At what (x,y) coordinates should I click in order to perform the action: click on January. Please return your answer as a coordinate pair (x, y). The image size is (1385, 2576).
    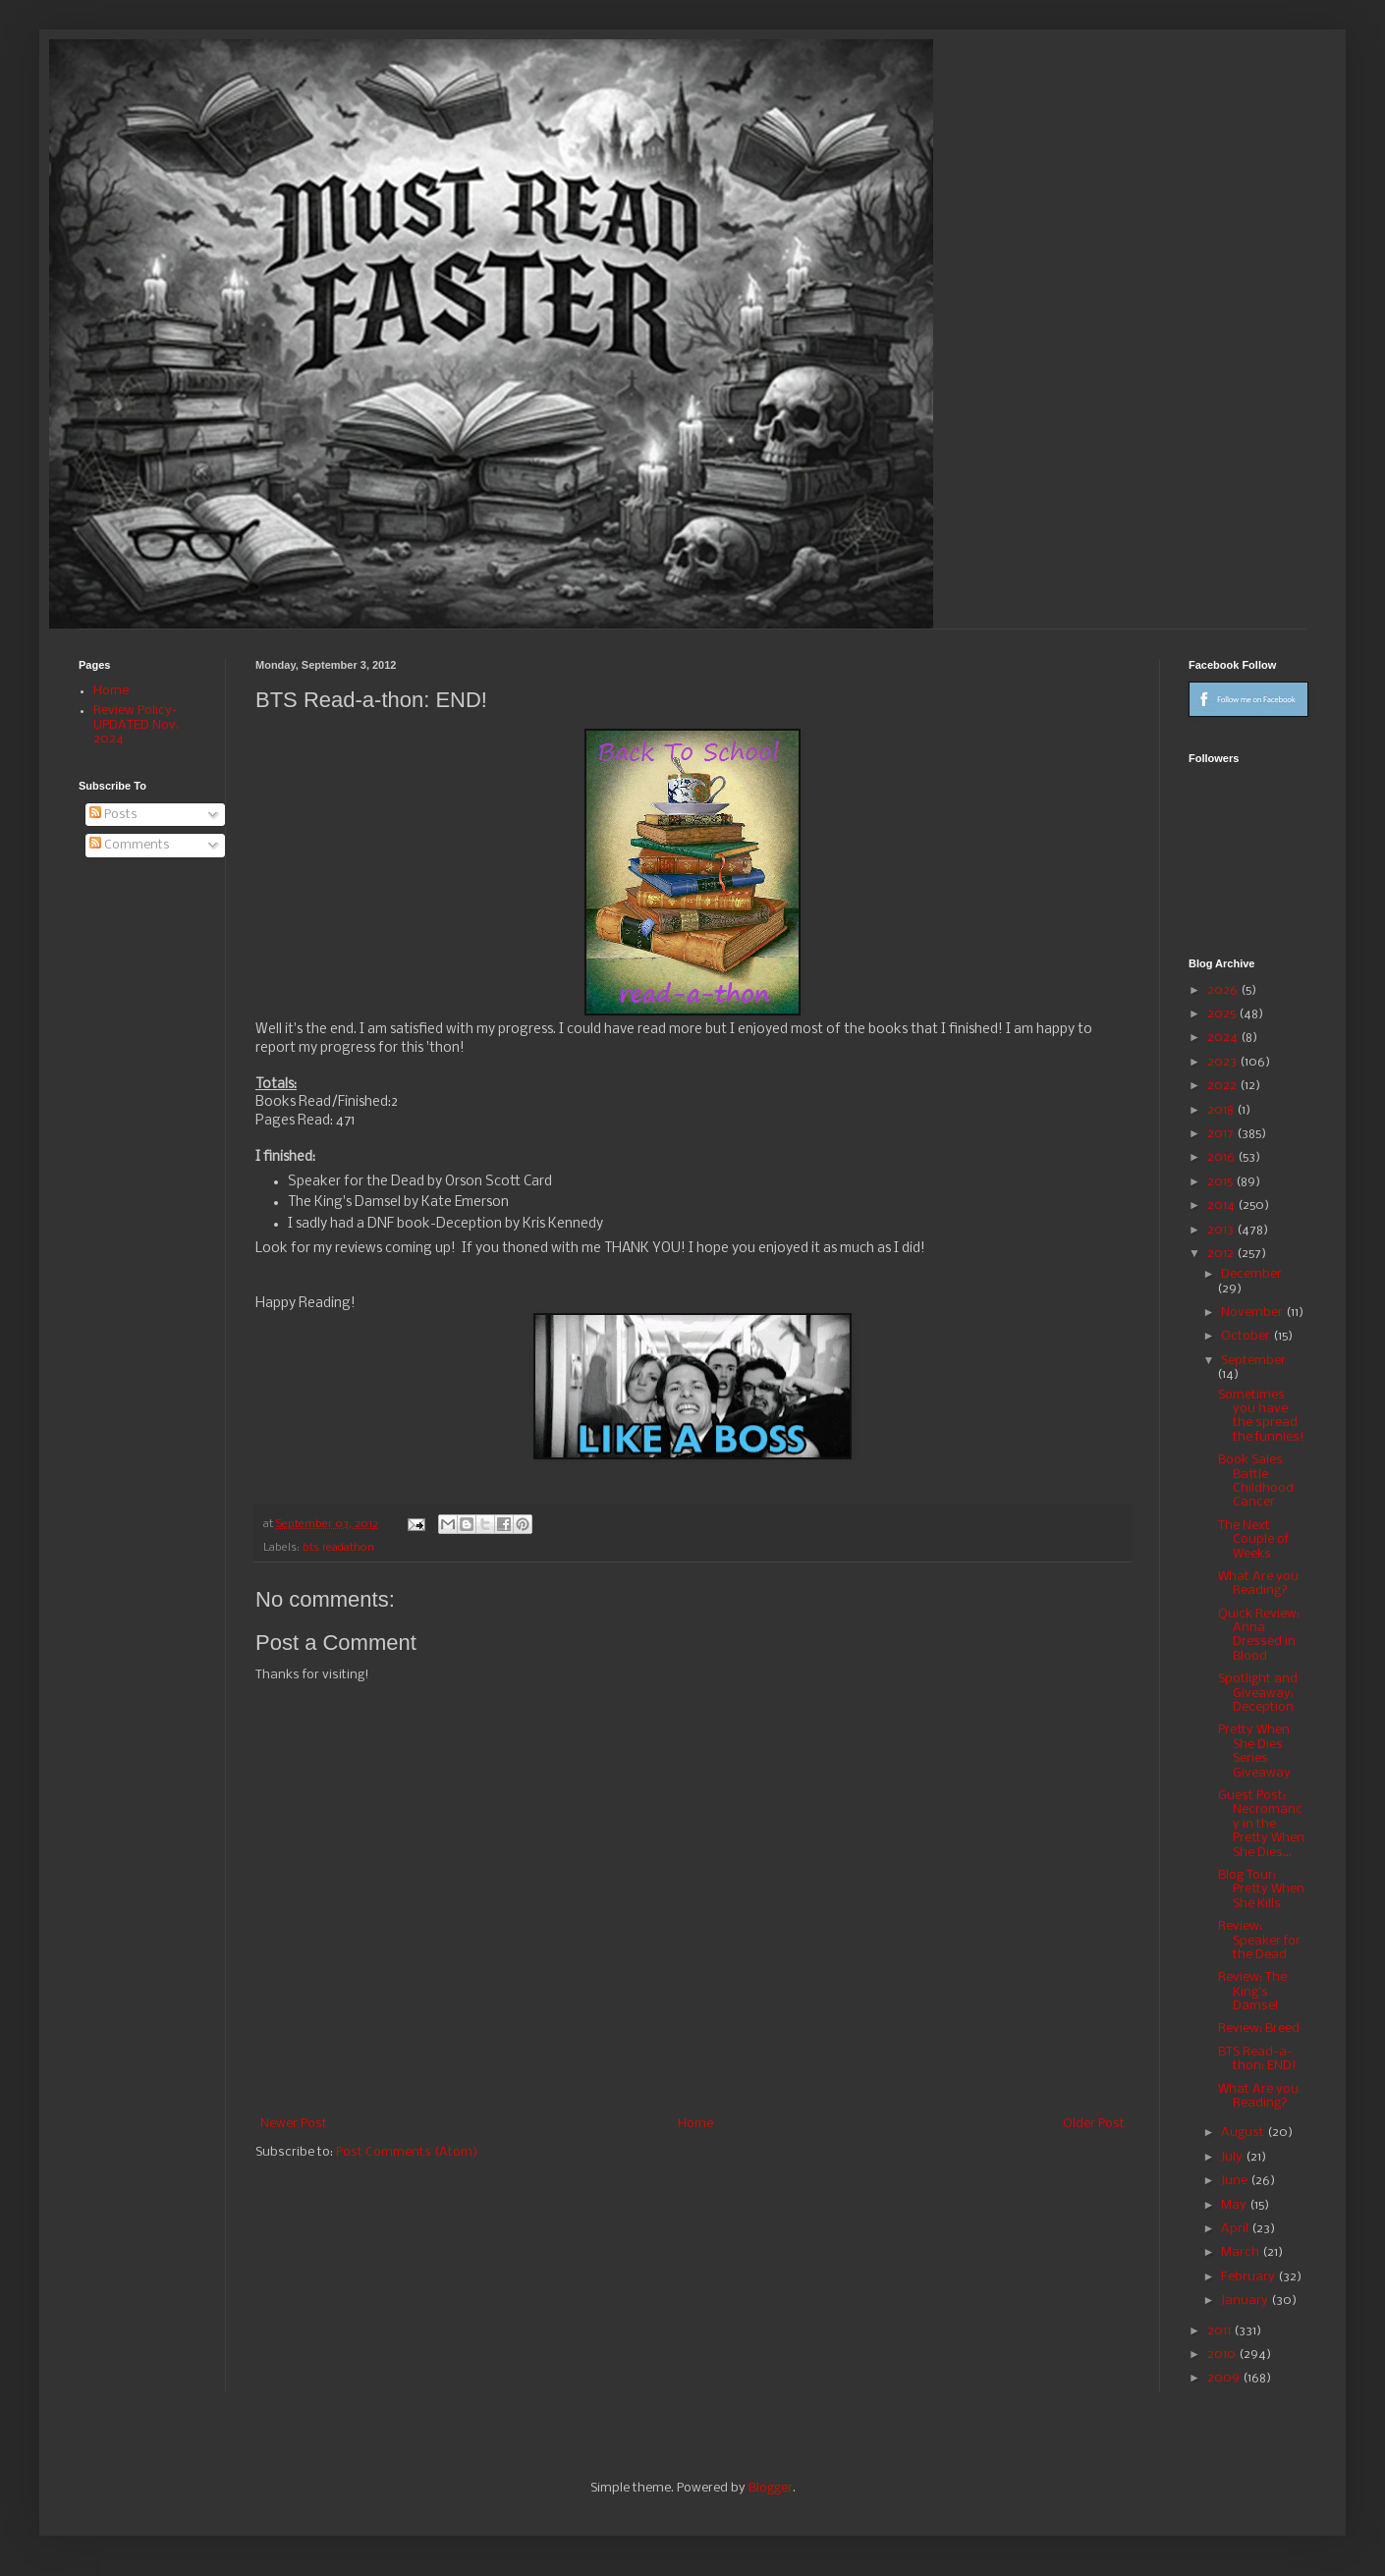
    Looking at the image, I should click on (1246, 2300).